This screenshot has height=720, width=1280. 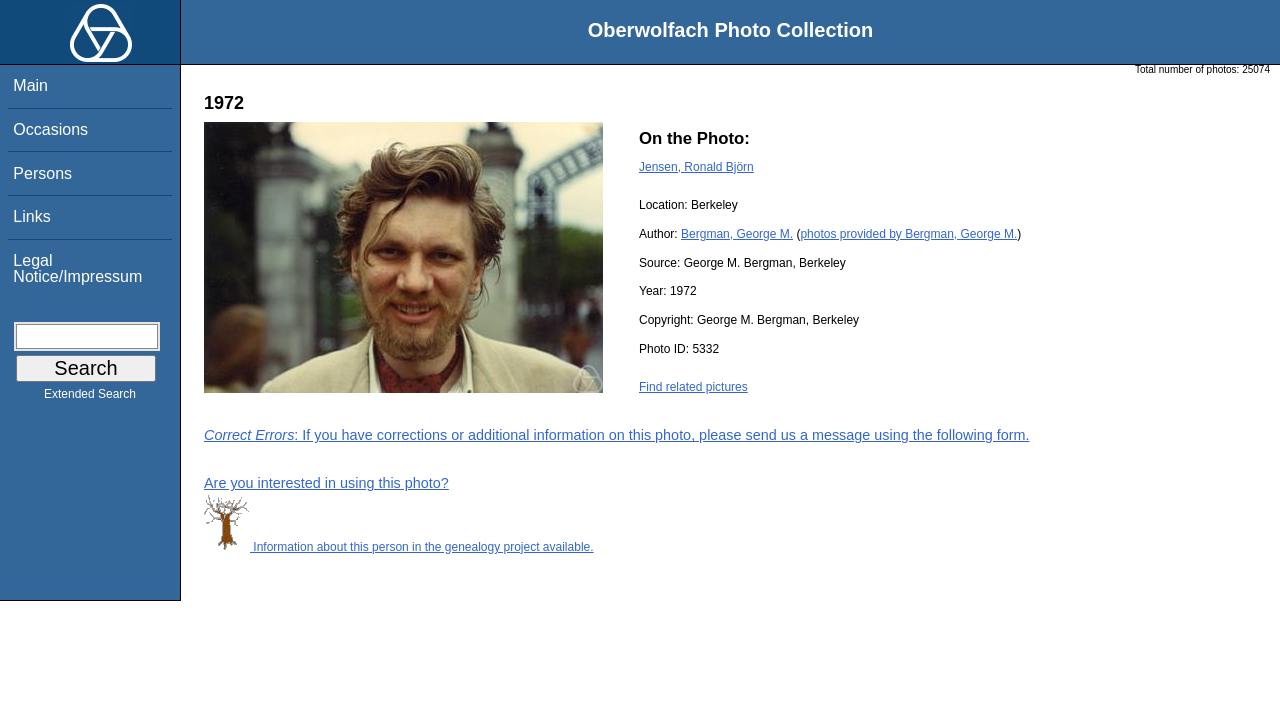 I want to click on Main, so click(x=30, y=85).